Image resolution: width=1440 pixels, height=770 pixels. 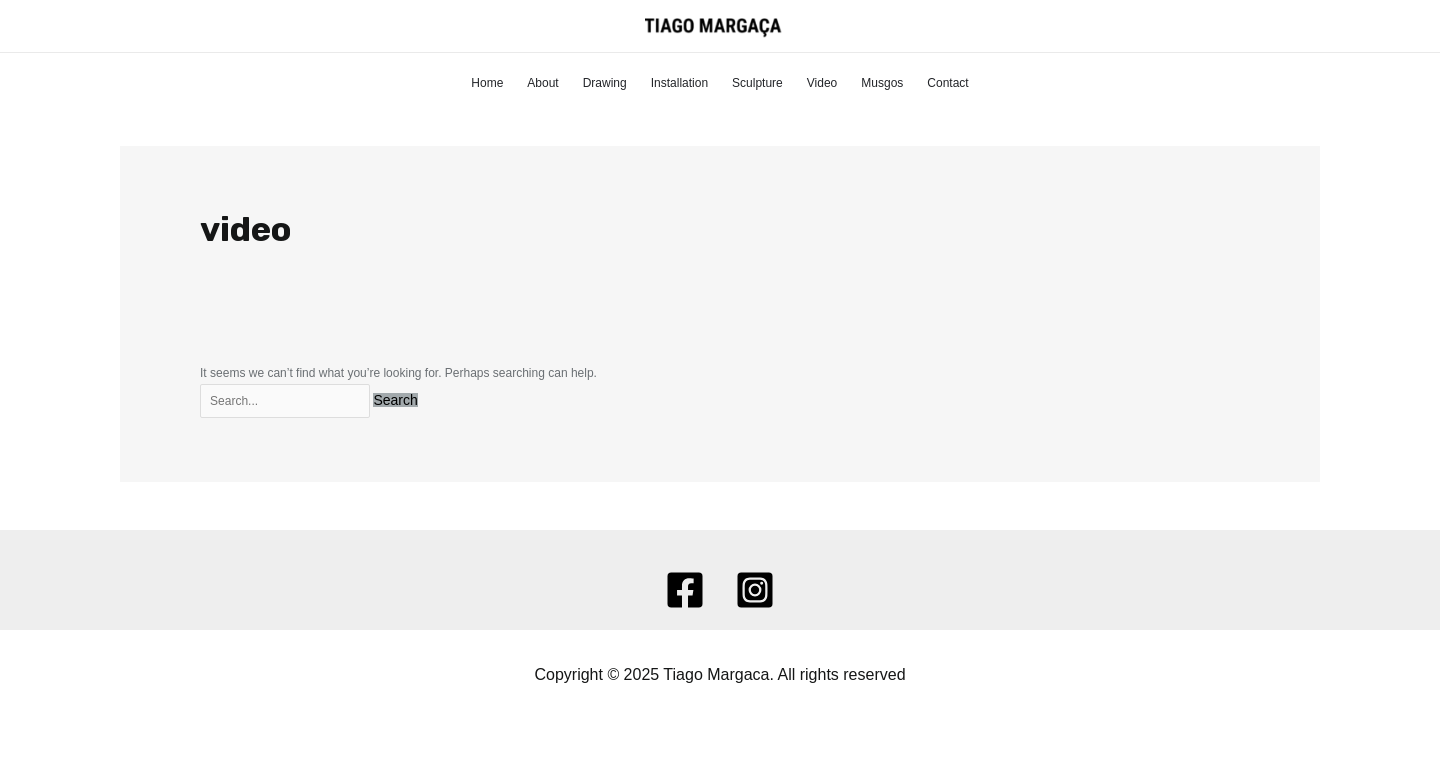 What do you see at coordinates (757, 83) in the screenshot?
I see `Sculpture` at bounding box center [757, 83].